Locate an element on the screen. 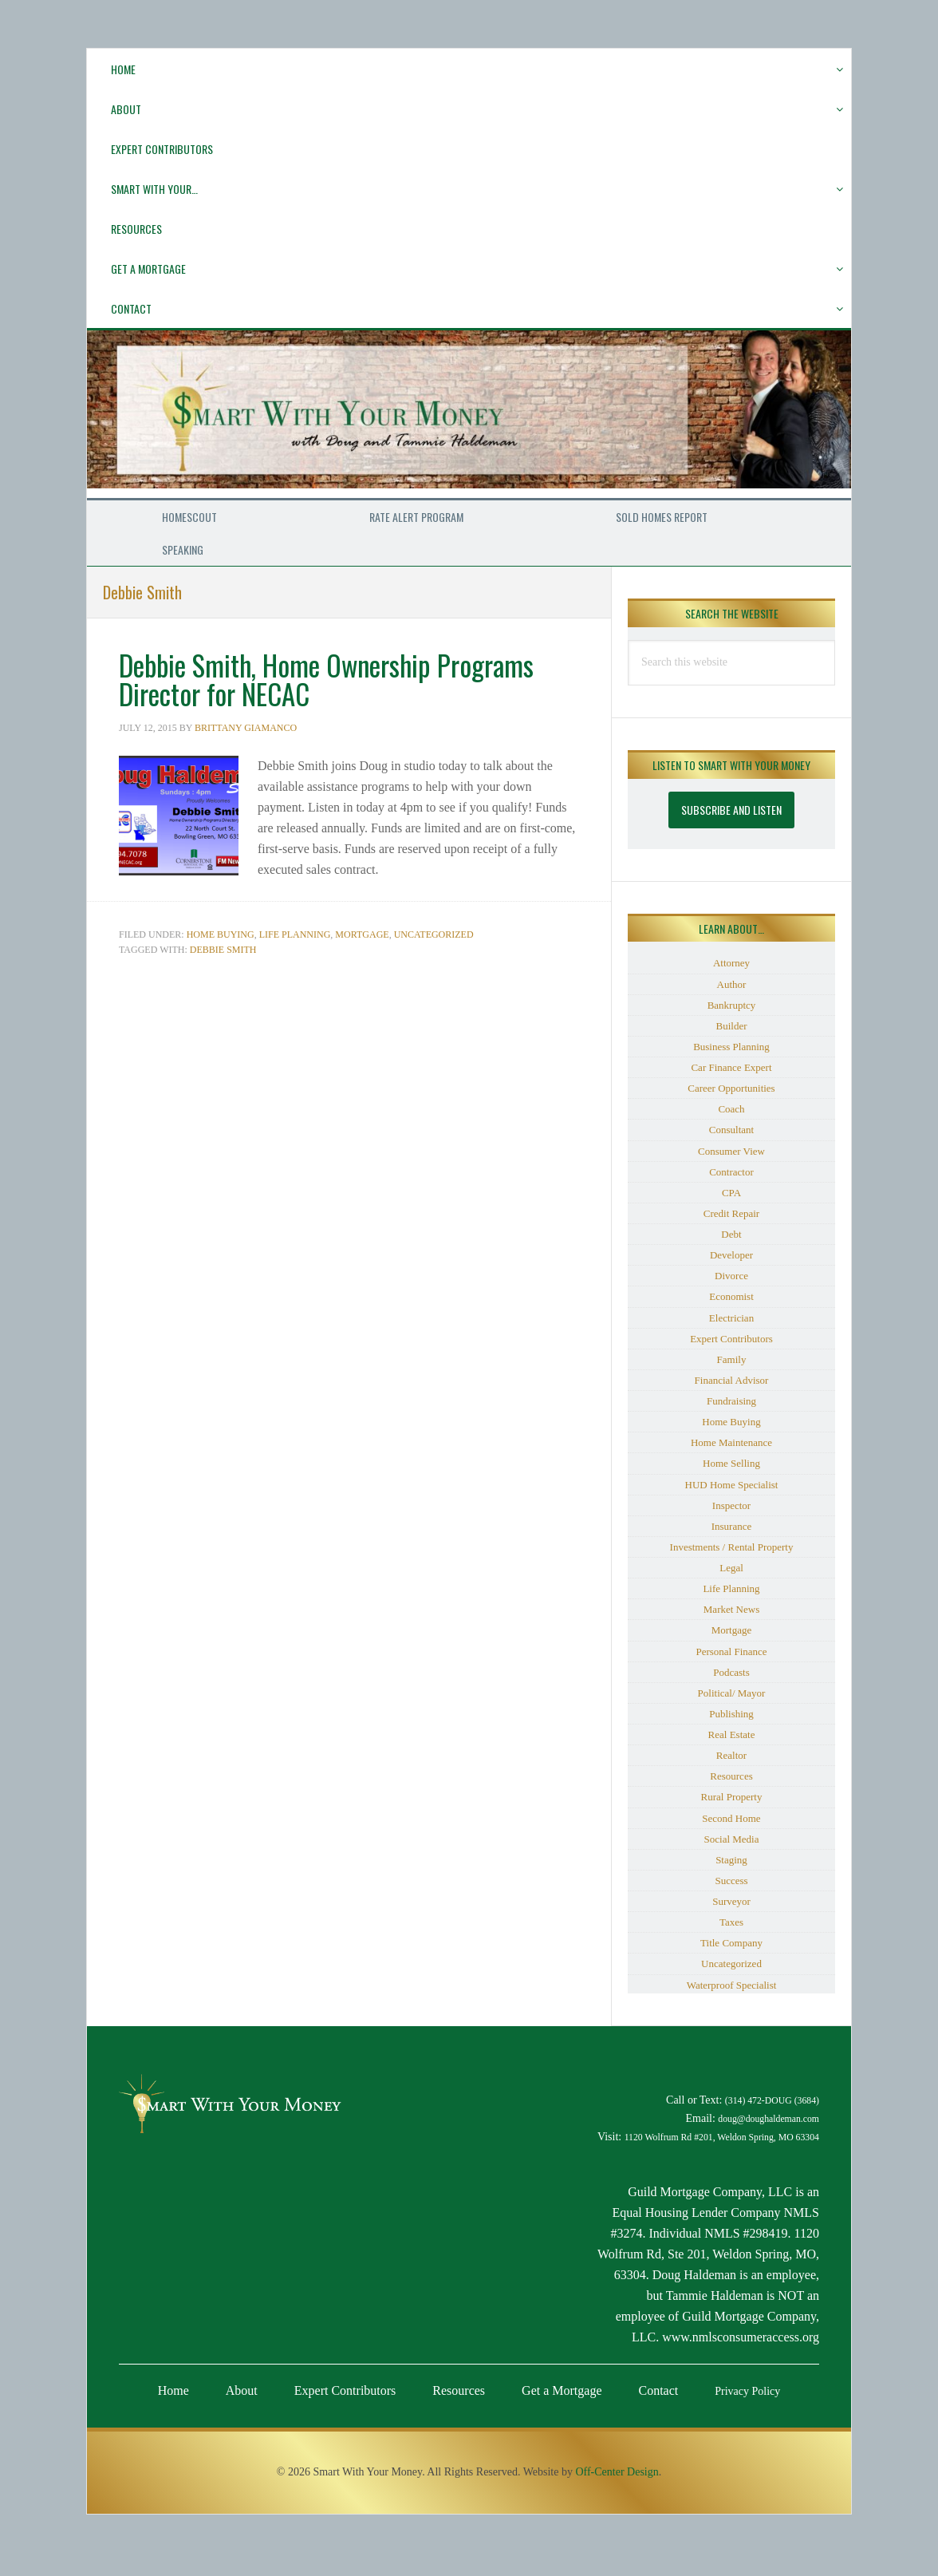 This screenshot has width=938, height=2576. Podcasts is located at coordinates (731, 1672).